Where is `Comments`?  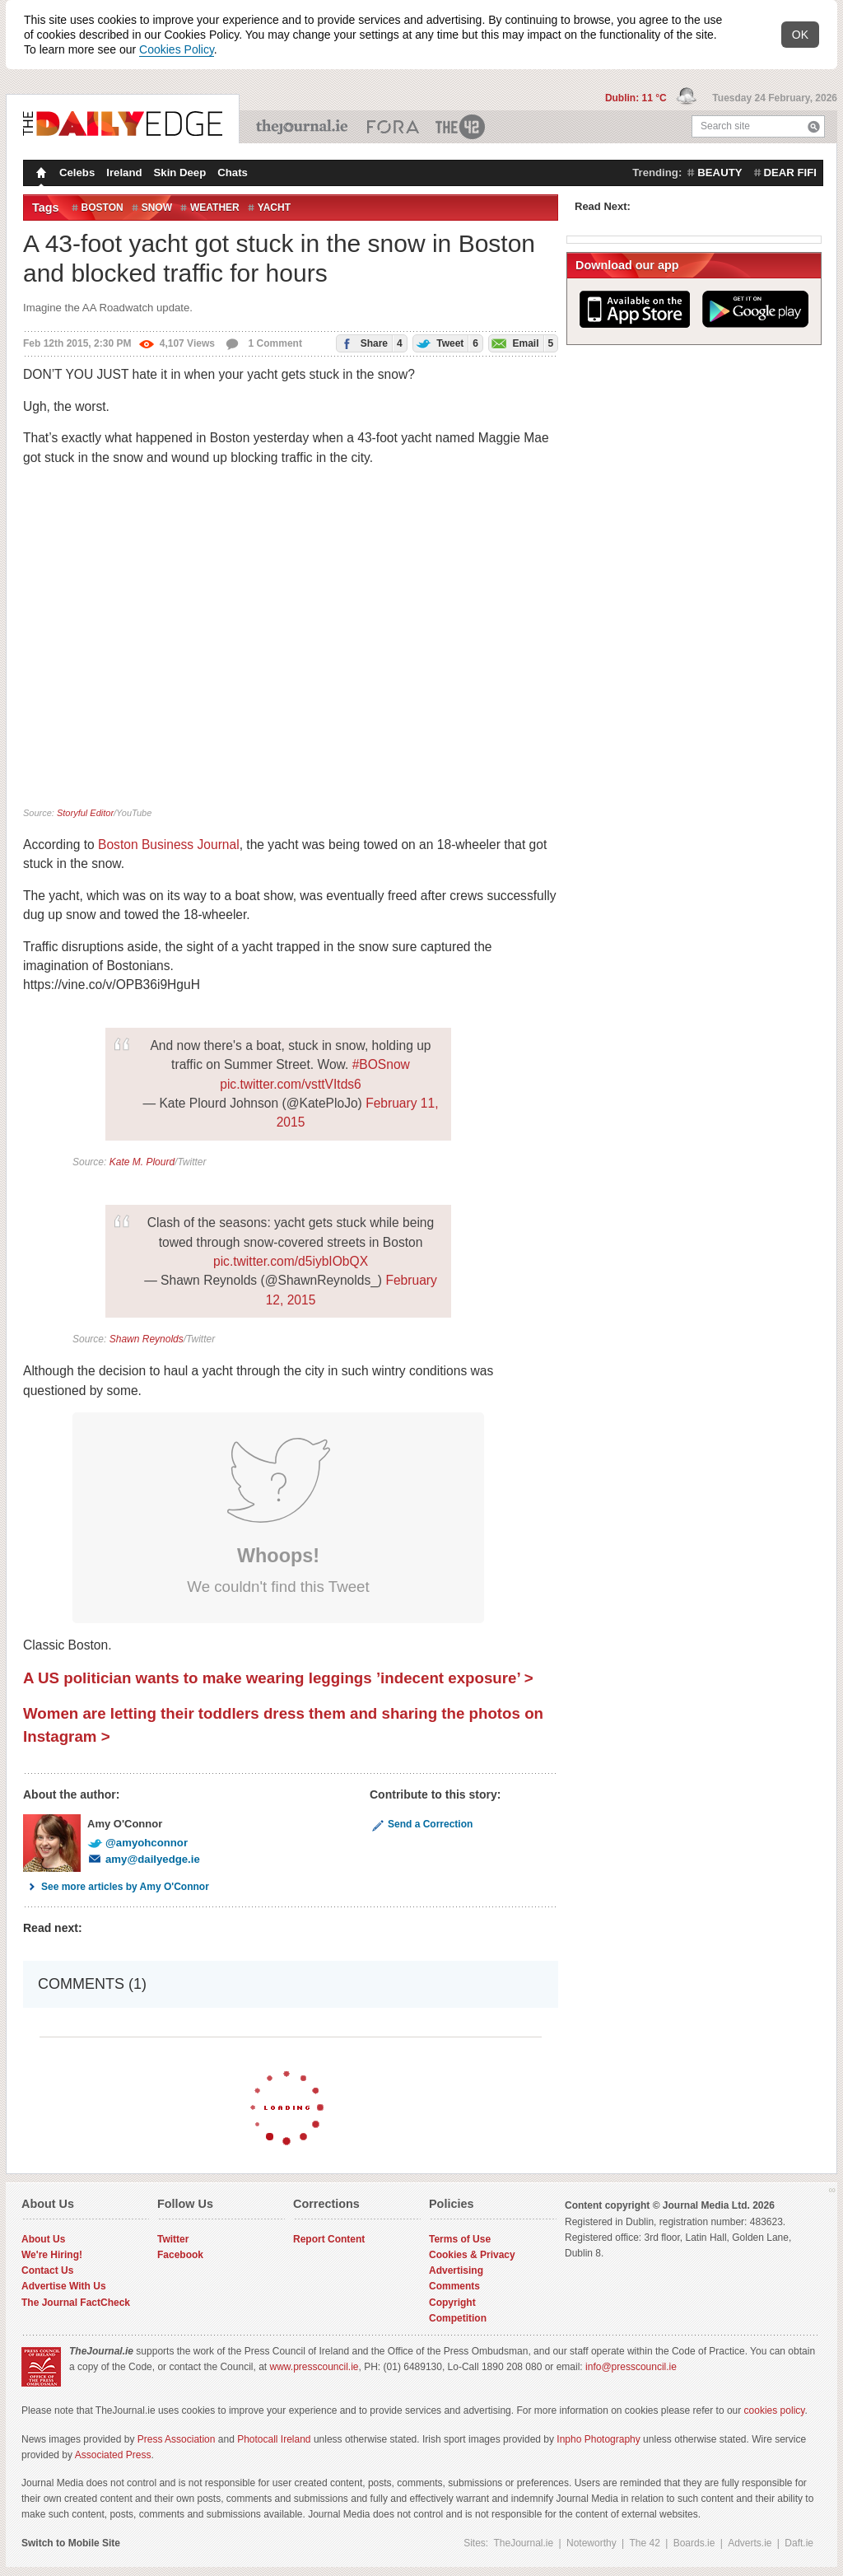
Comments is located at coordinates (454, 2286).